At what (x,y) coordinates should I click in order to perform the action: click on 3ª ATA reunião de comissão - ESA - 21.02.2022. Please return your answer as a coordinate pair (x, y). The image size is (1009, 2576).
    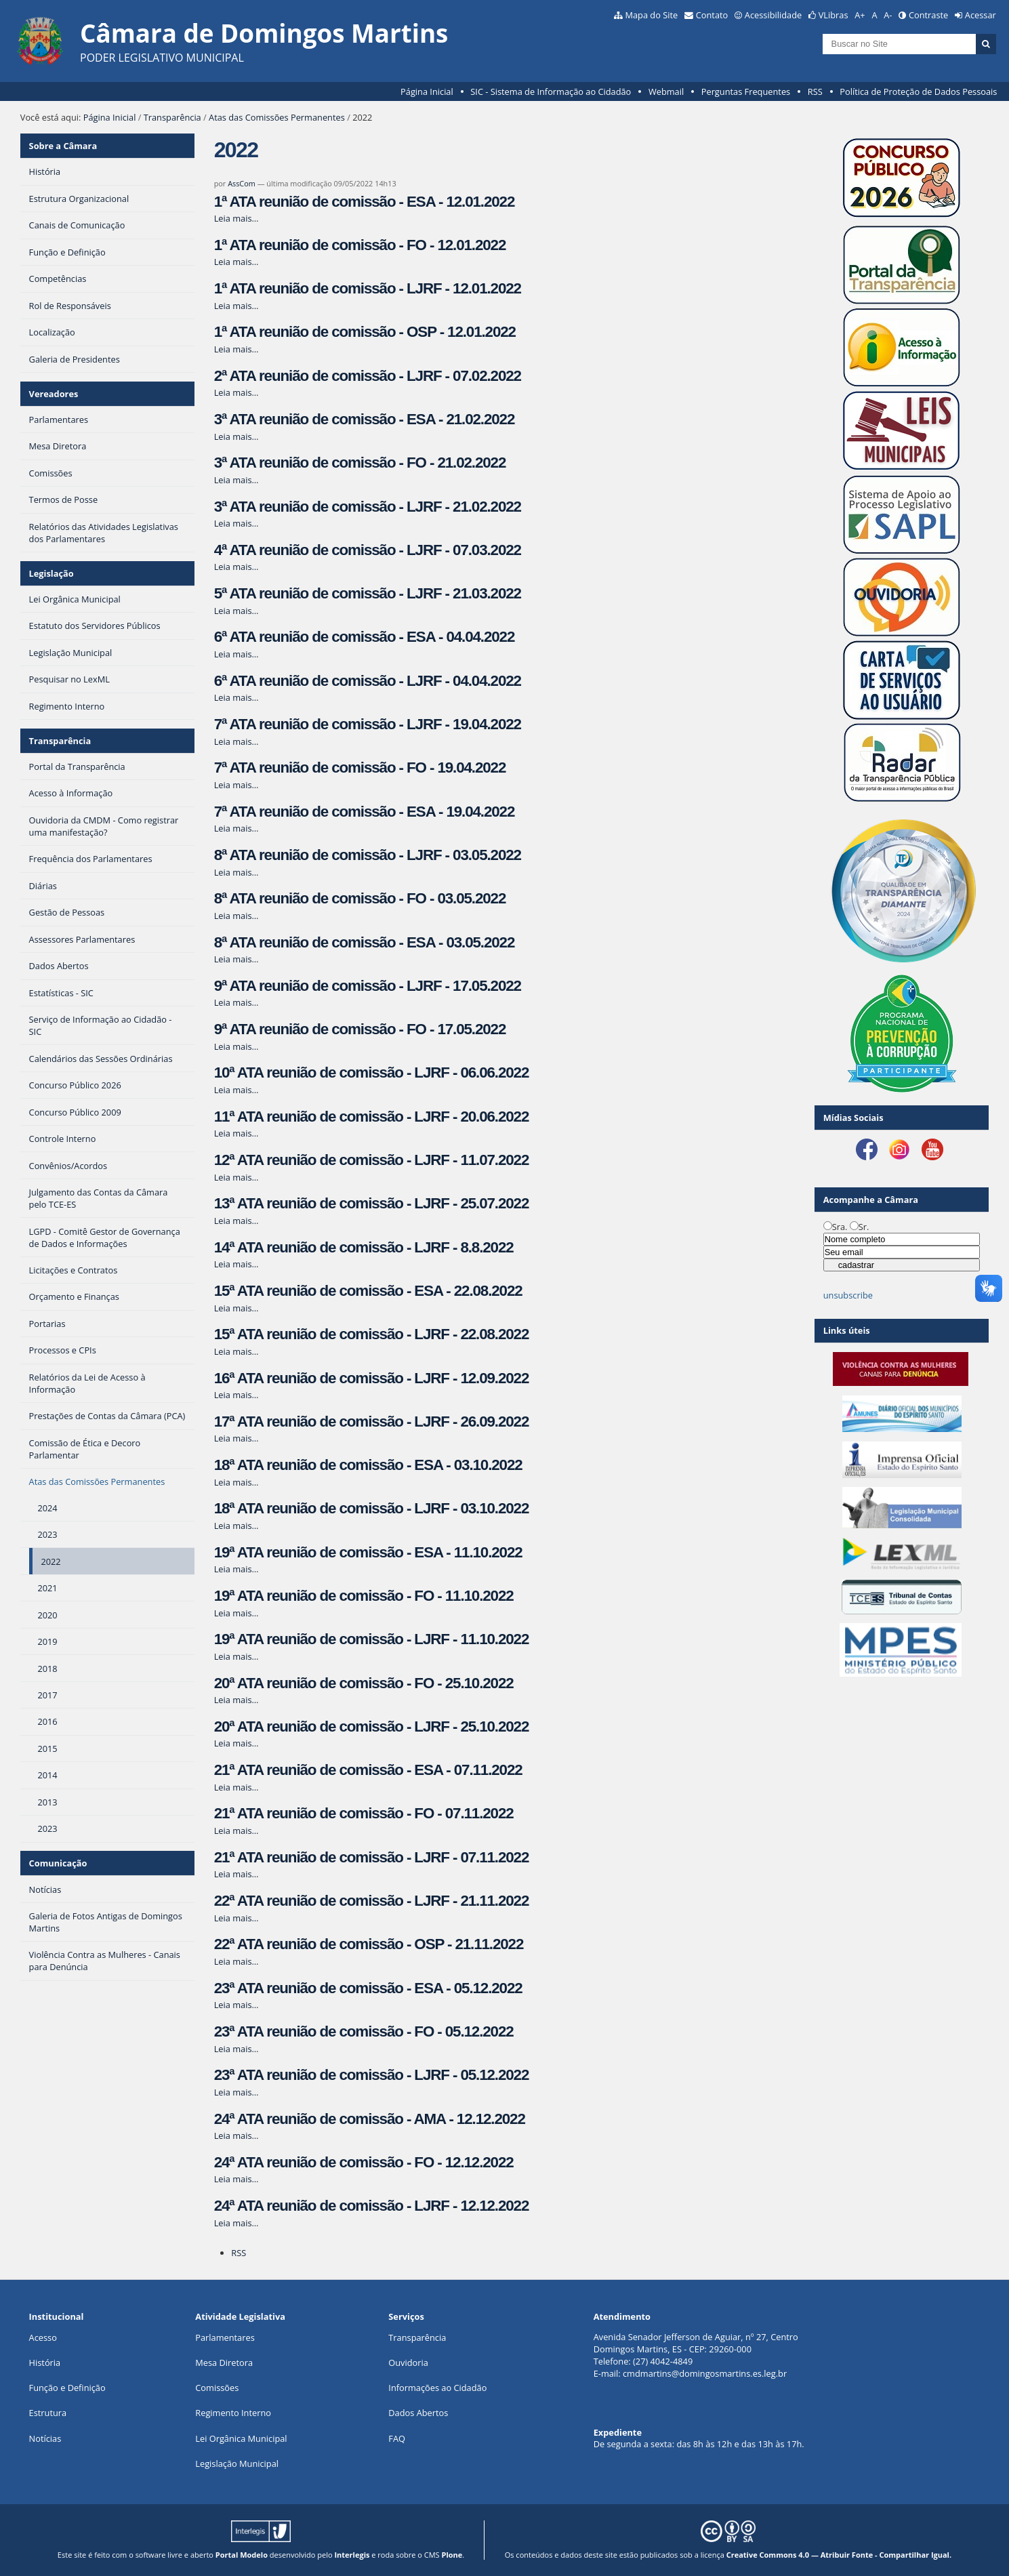
    Looking at the image, I should click on (364, 419).